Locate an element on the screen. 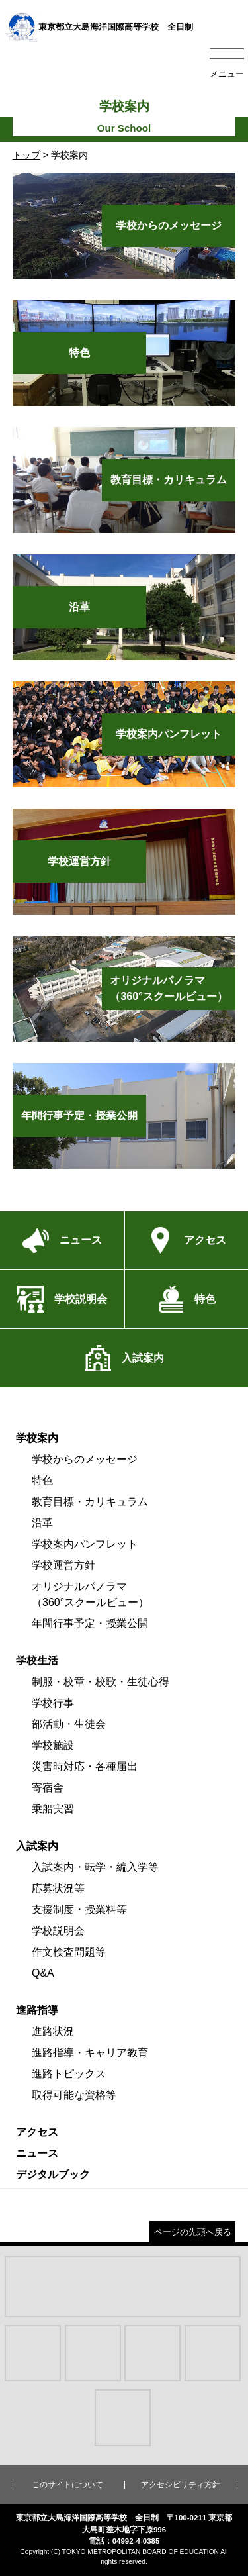  ページの先頭へ戻る is located at coordinates (192, 2232).